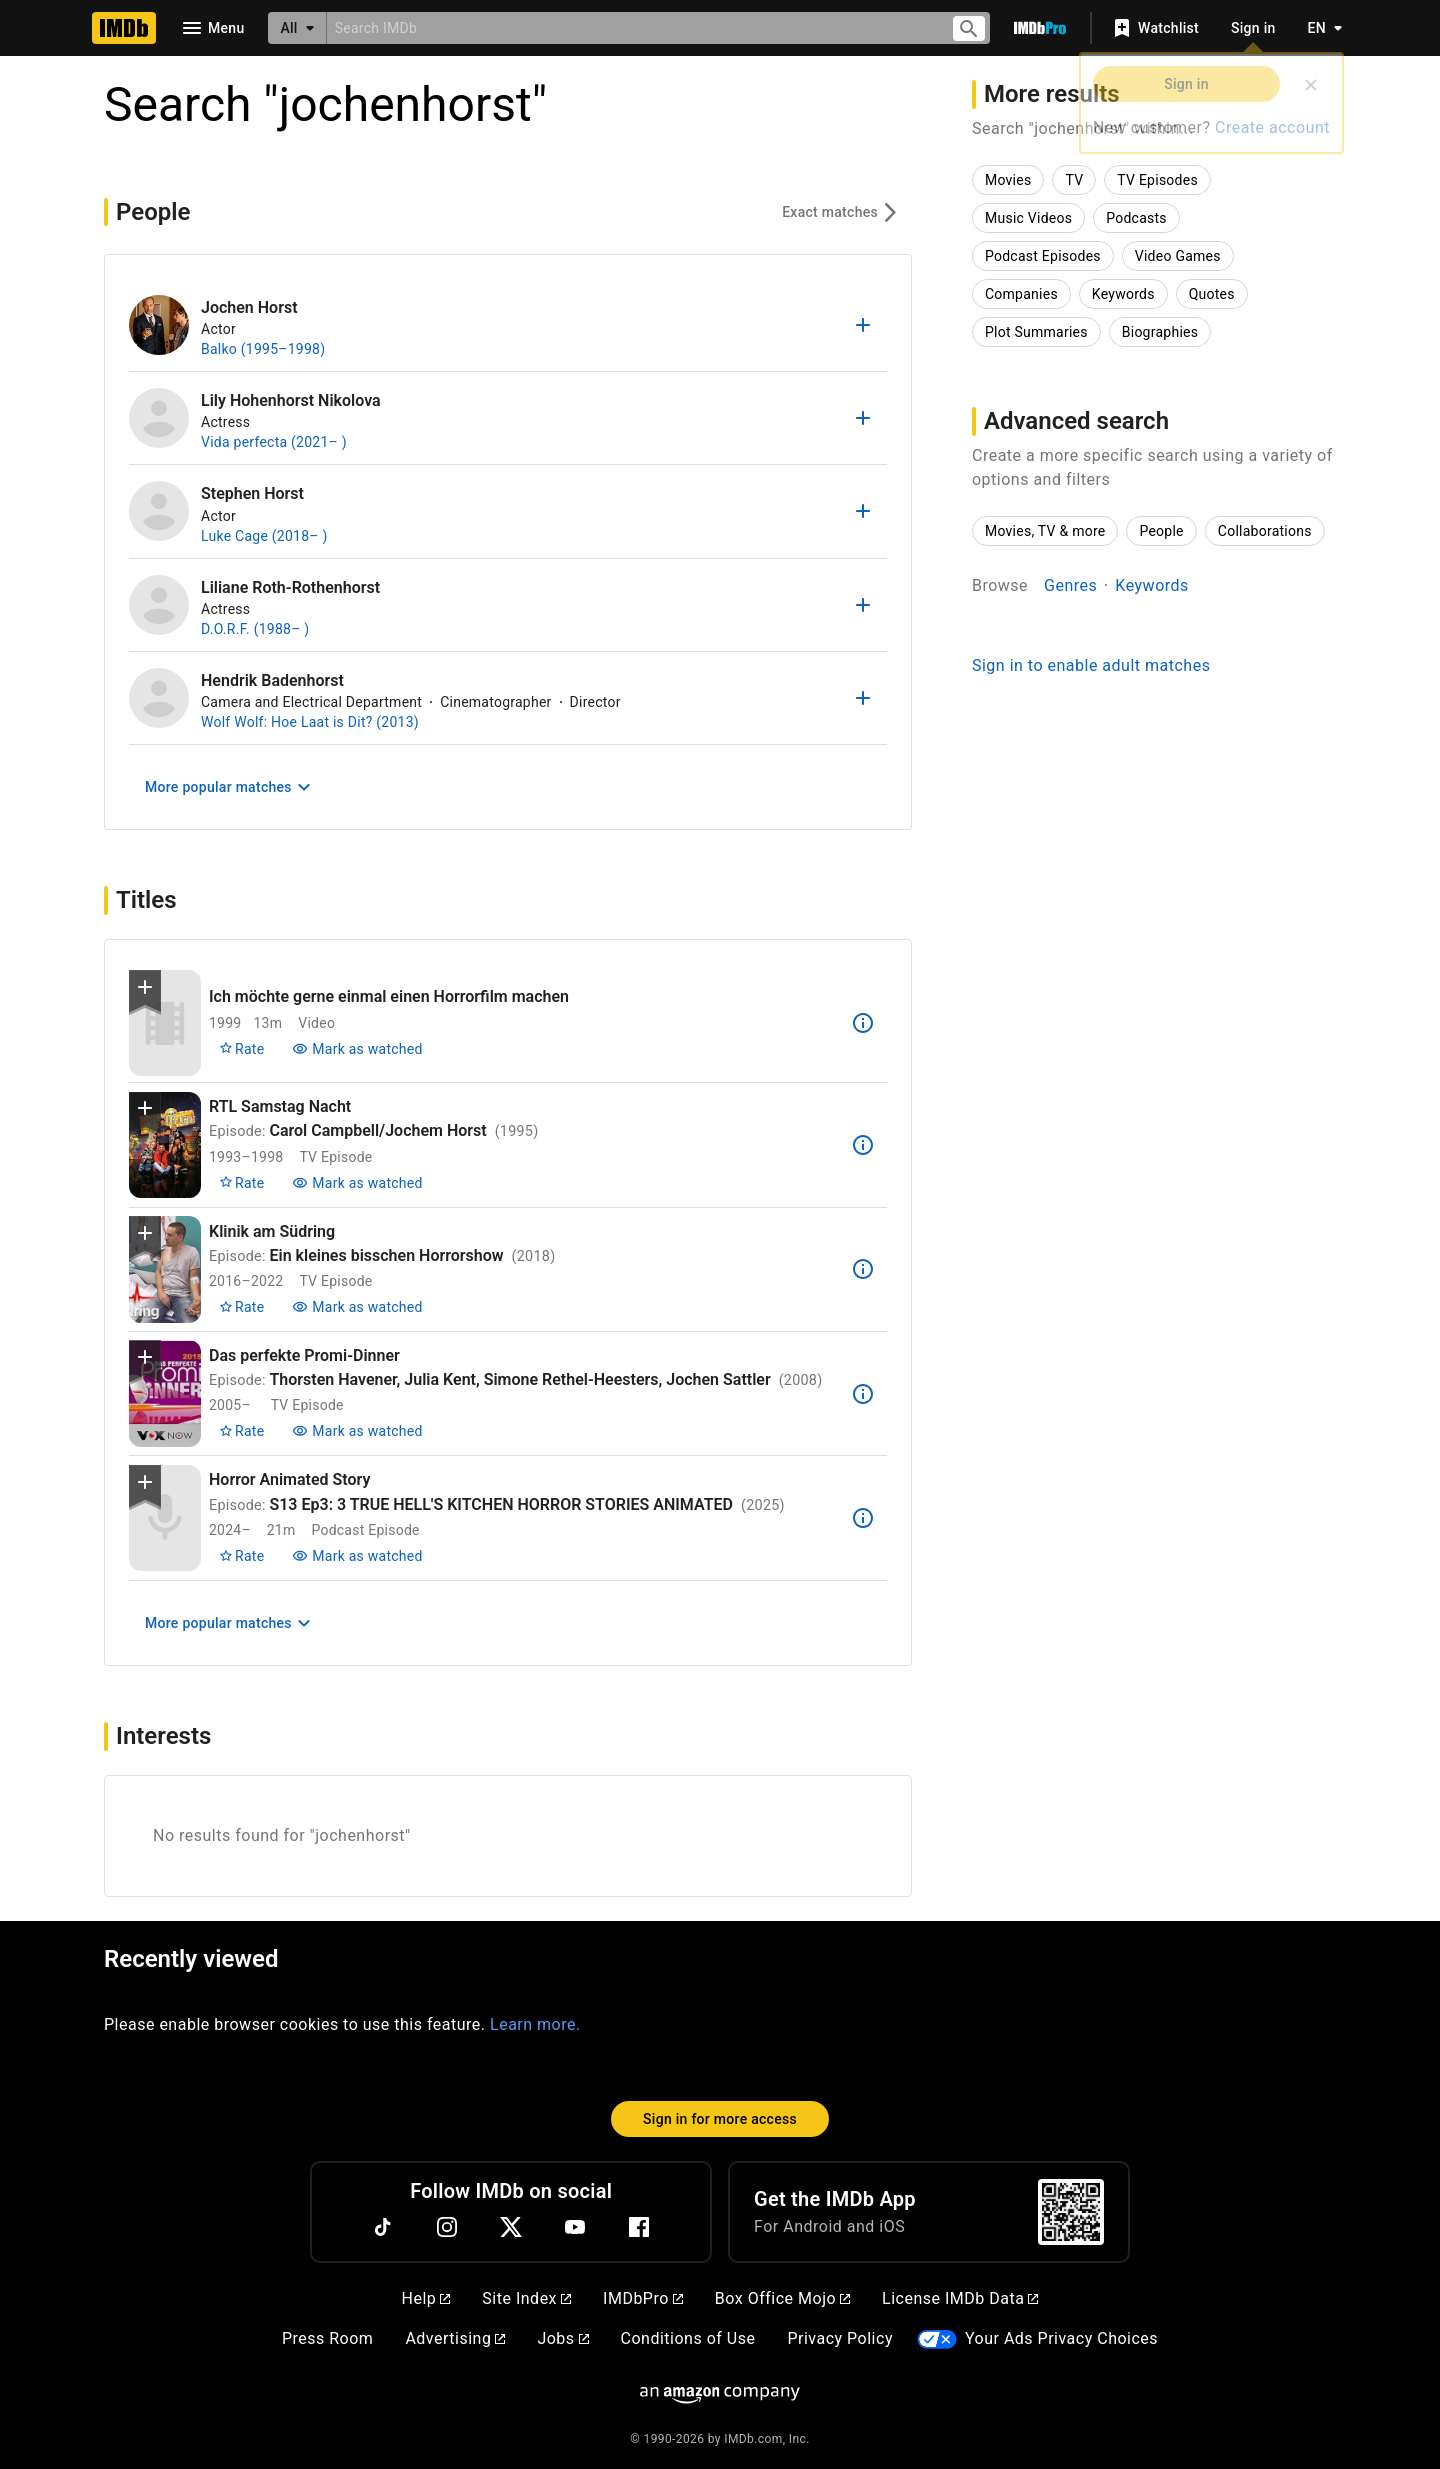 This screenshot has width=1440, height=2469. What do you see at coordinates (511, 2227) in the screenshot?
I see `[Twitter]` at bounding box center [511, 2227].